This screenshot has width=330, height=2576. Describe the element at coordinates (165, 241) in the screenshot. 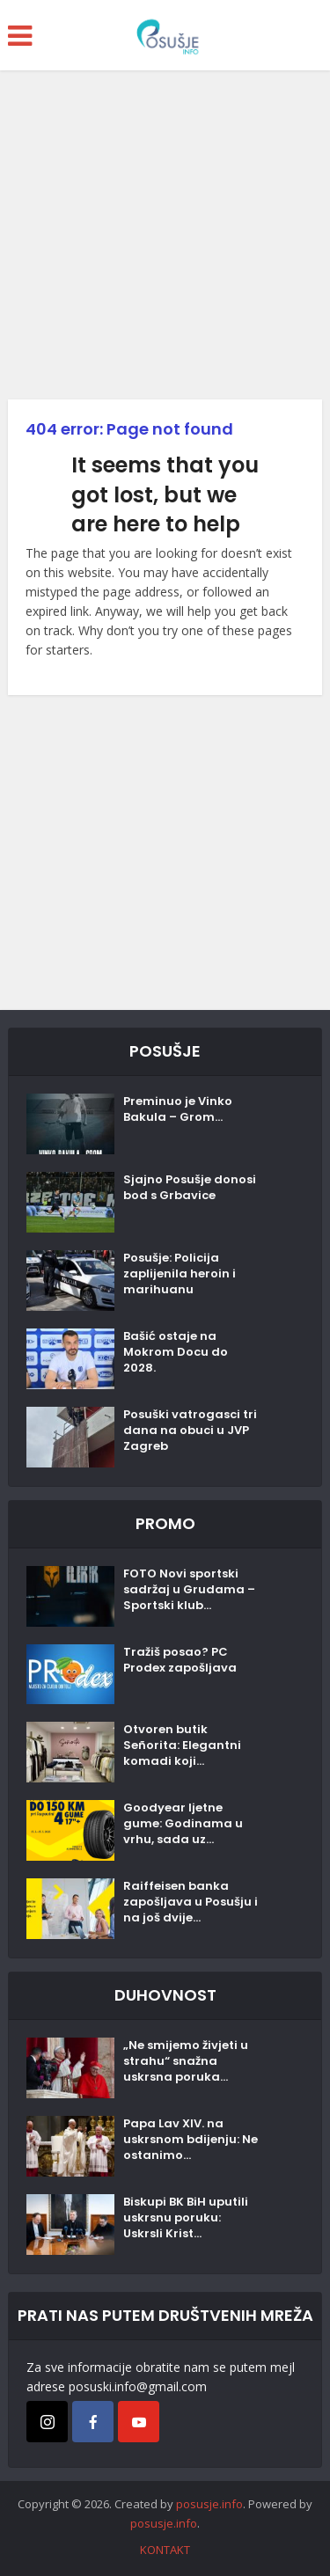

I see `[Advertisement]` at that location.